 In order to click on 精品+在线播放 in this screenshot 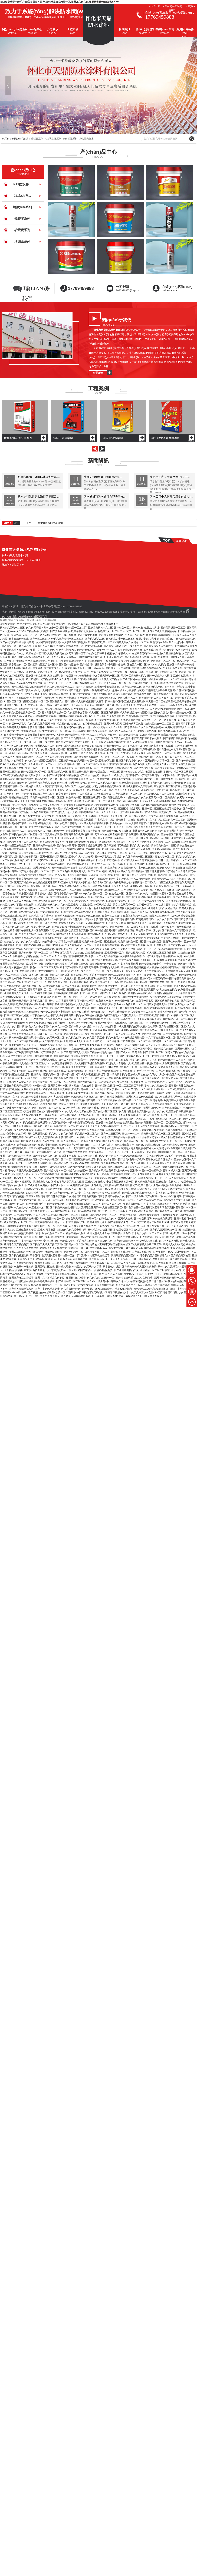, I will do `click(35, 1274)`.